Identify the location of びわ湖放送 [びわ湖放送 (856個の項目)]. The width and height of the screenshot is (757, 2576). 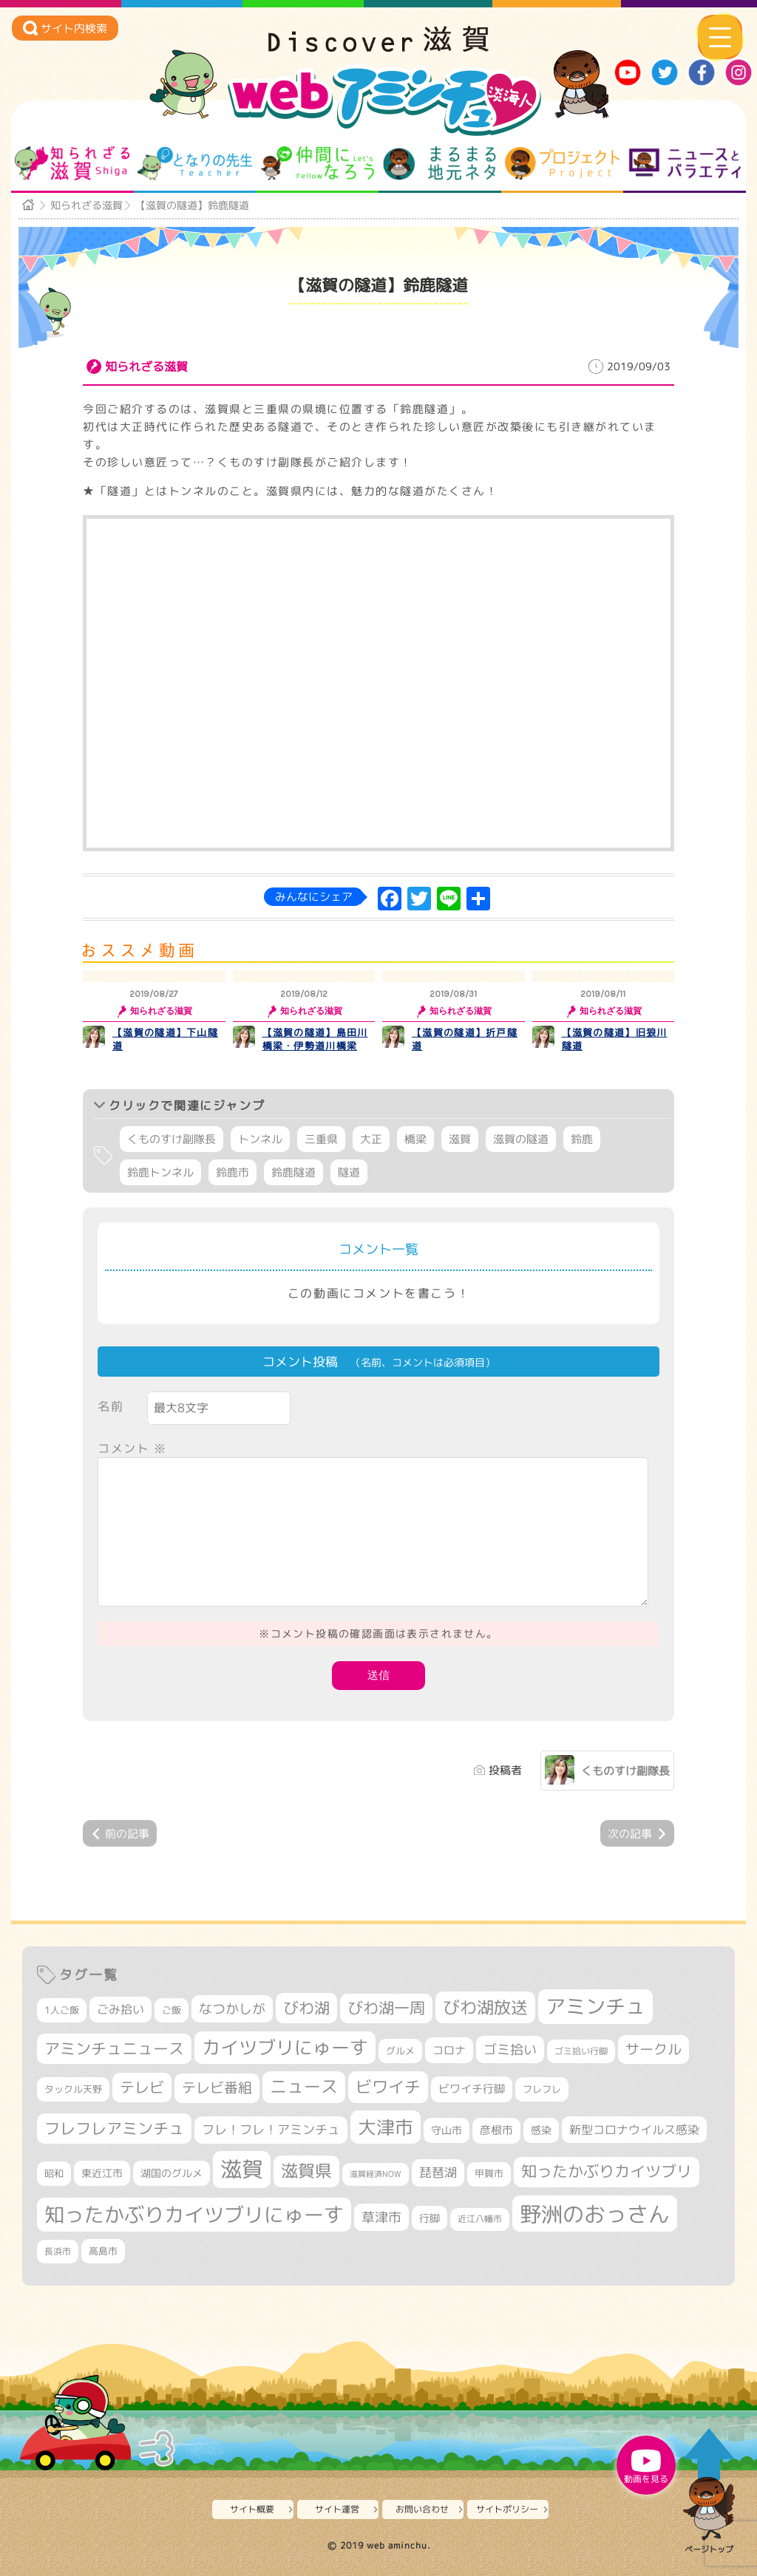
(485, 2007).